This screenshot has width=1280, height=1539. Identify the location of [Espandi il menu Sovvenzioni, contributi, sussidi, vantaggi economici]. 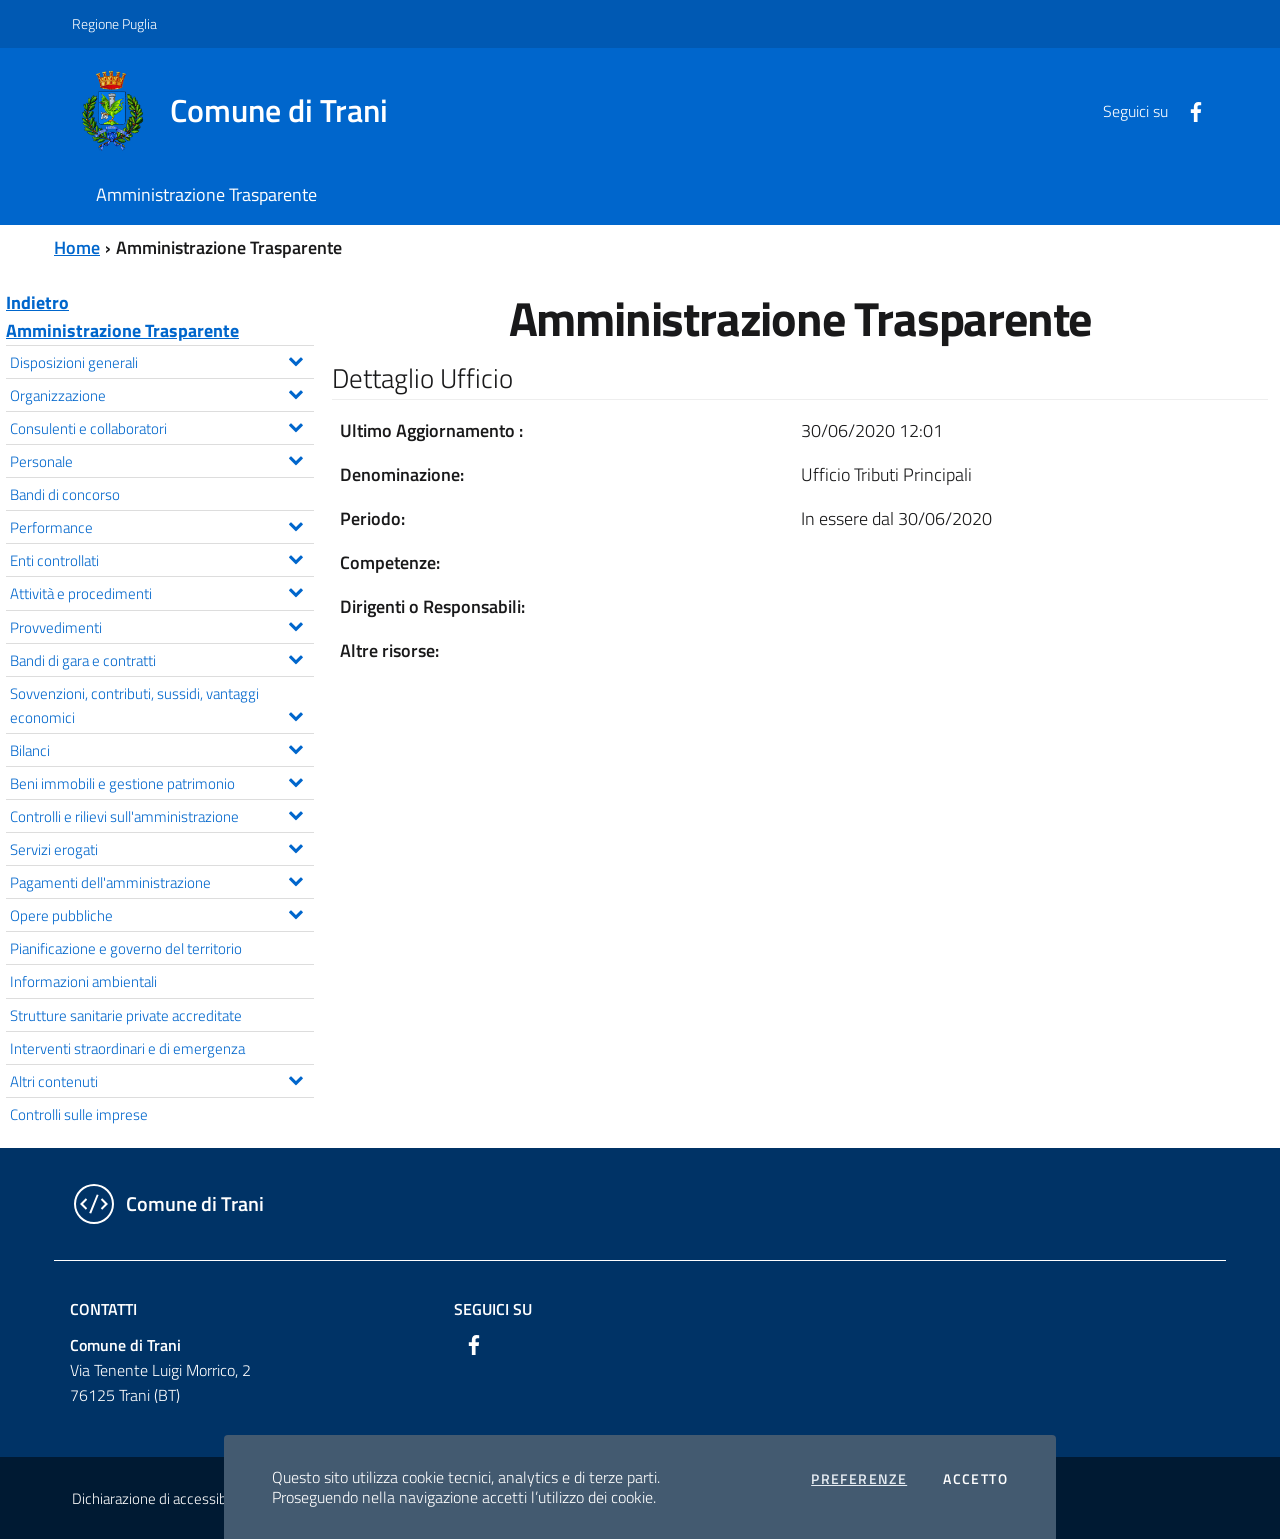
(295, 714).